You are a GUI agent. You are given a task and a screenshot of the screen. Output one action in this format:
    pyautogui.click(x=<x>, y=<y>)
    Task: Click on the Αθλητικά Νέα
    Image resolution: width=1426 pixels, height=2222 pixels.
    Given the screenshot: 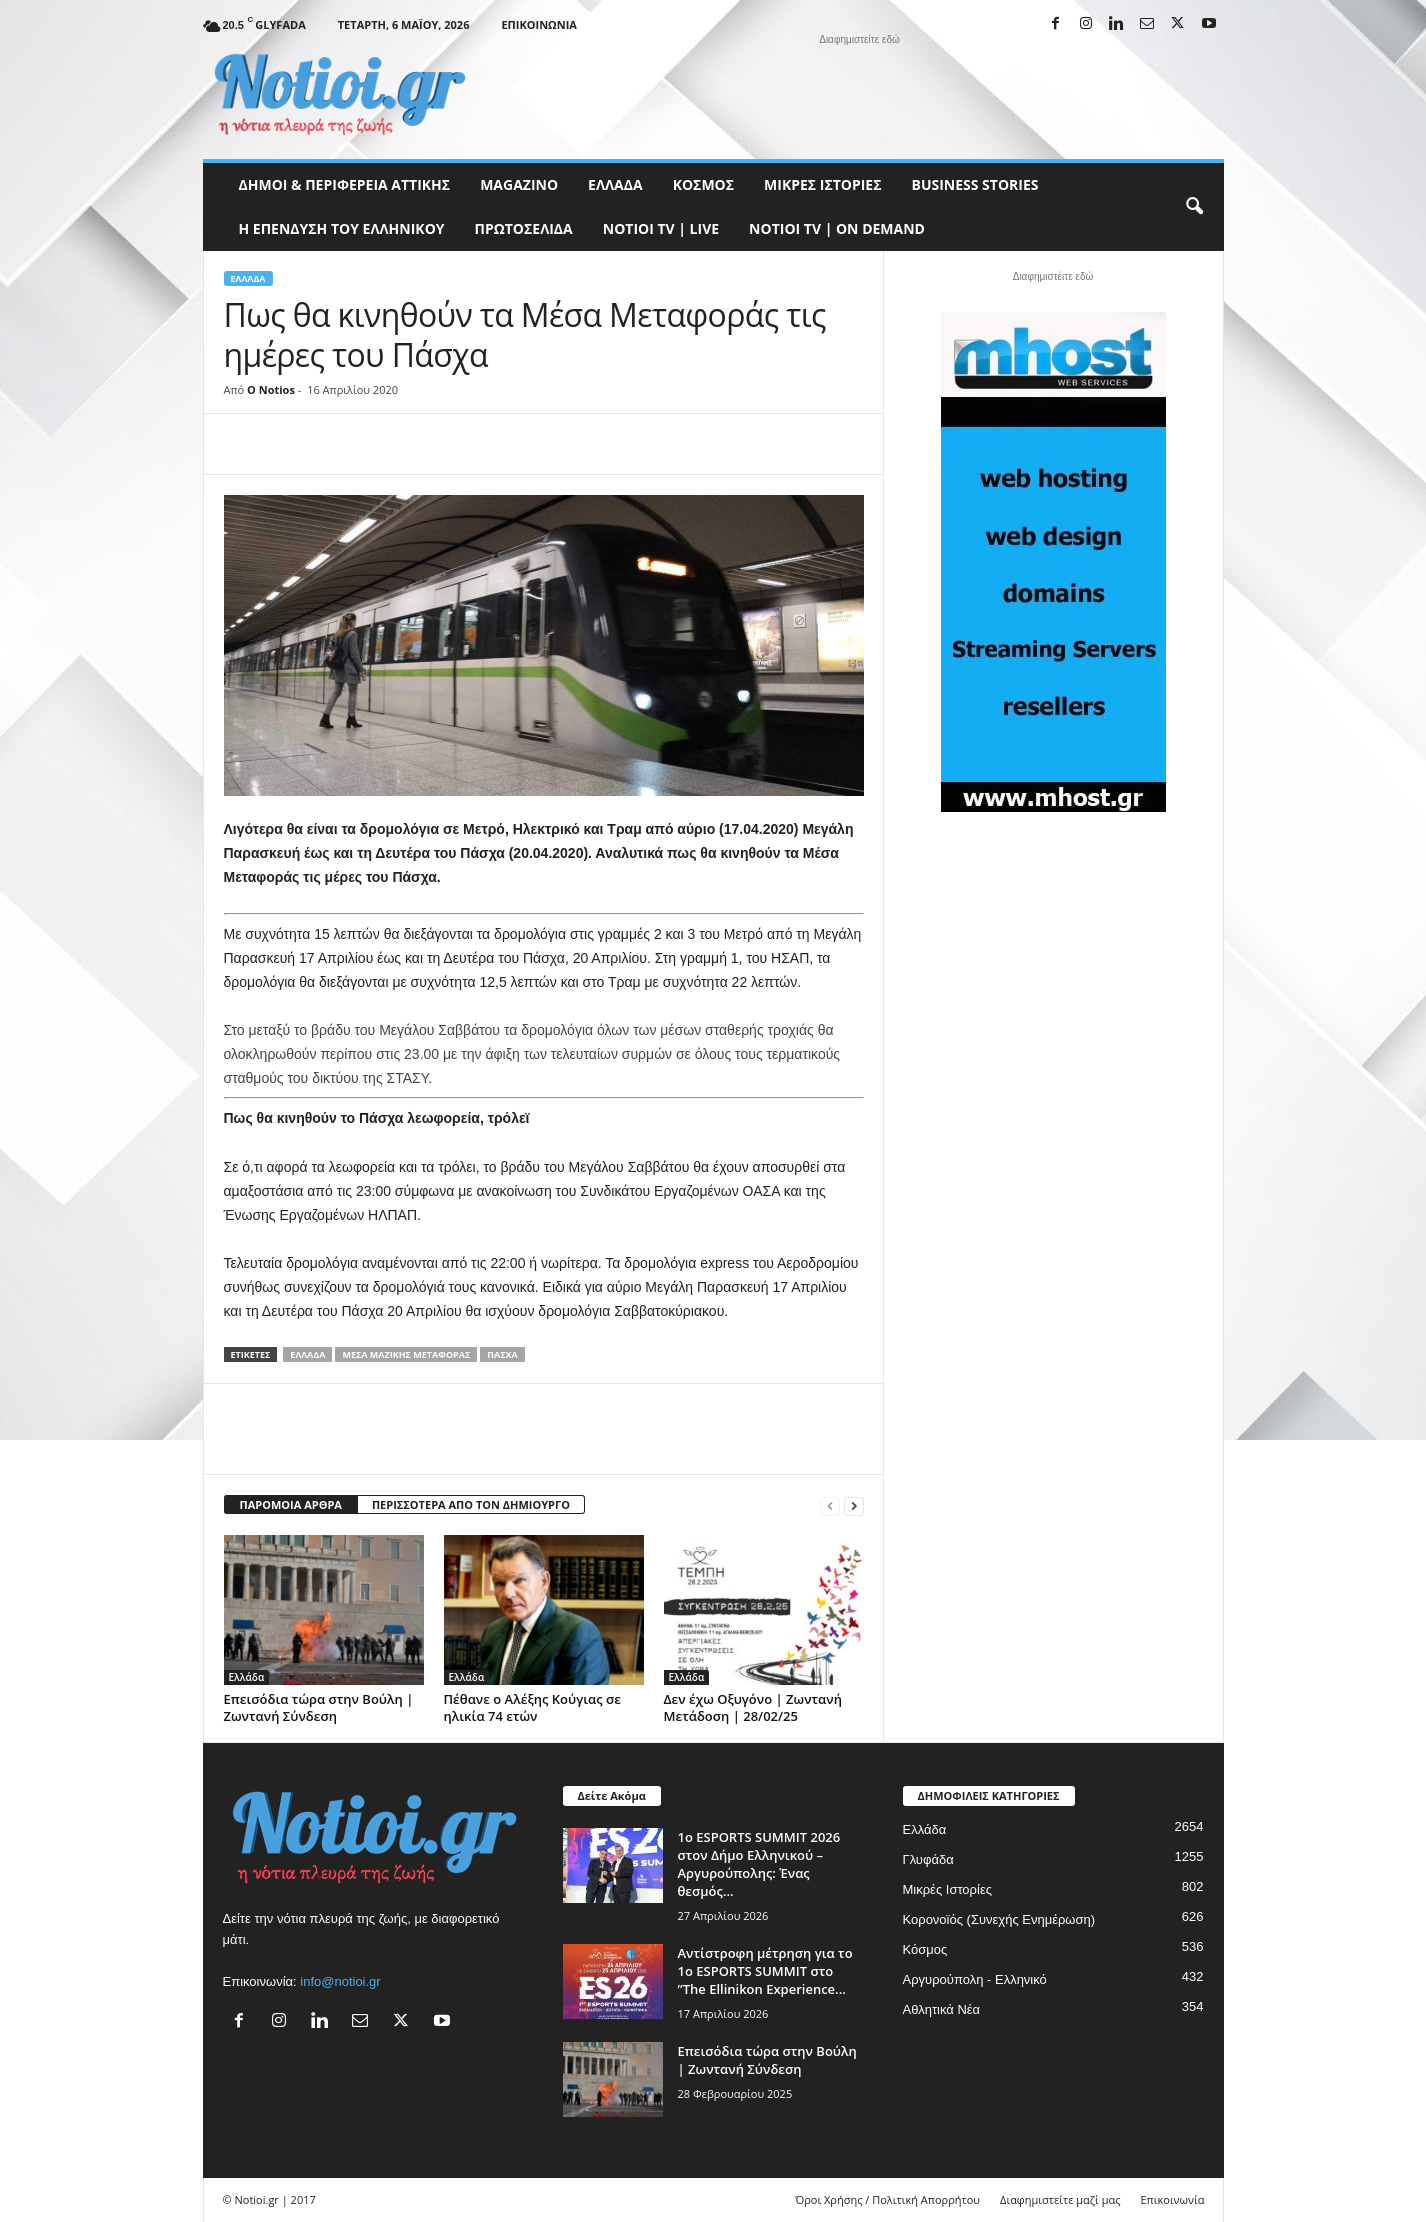 What is the action you would take?
    pyautogui.click(x=942, y=2009)
    